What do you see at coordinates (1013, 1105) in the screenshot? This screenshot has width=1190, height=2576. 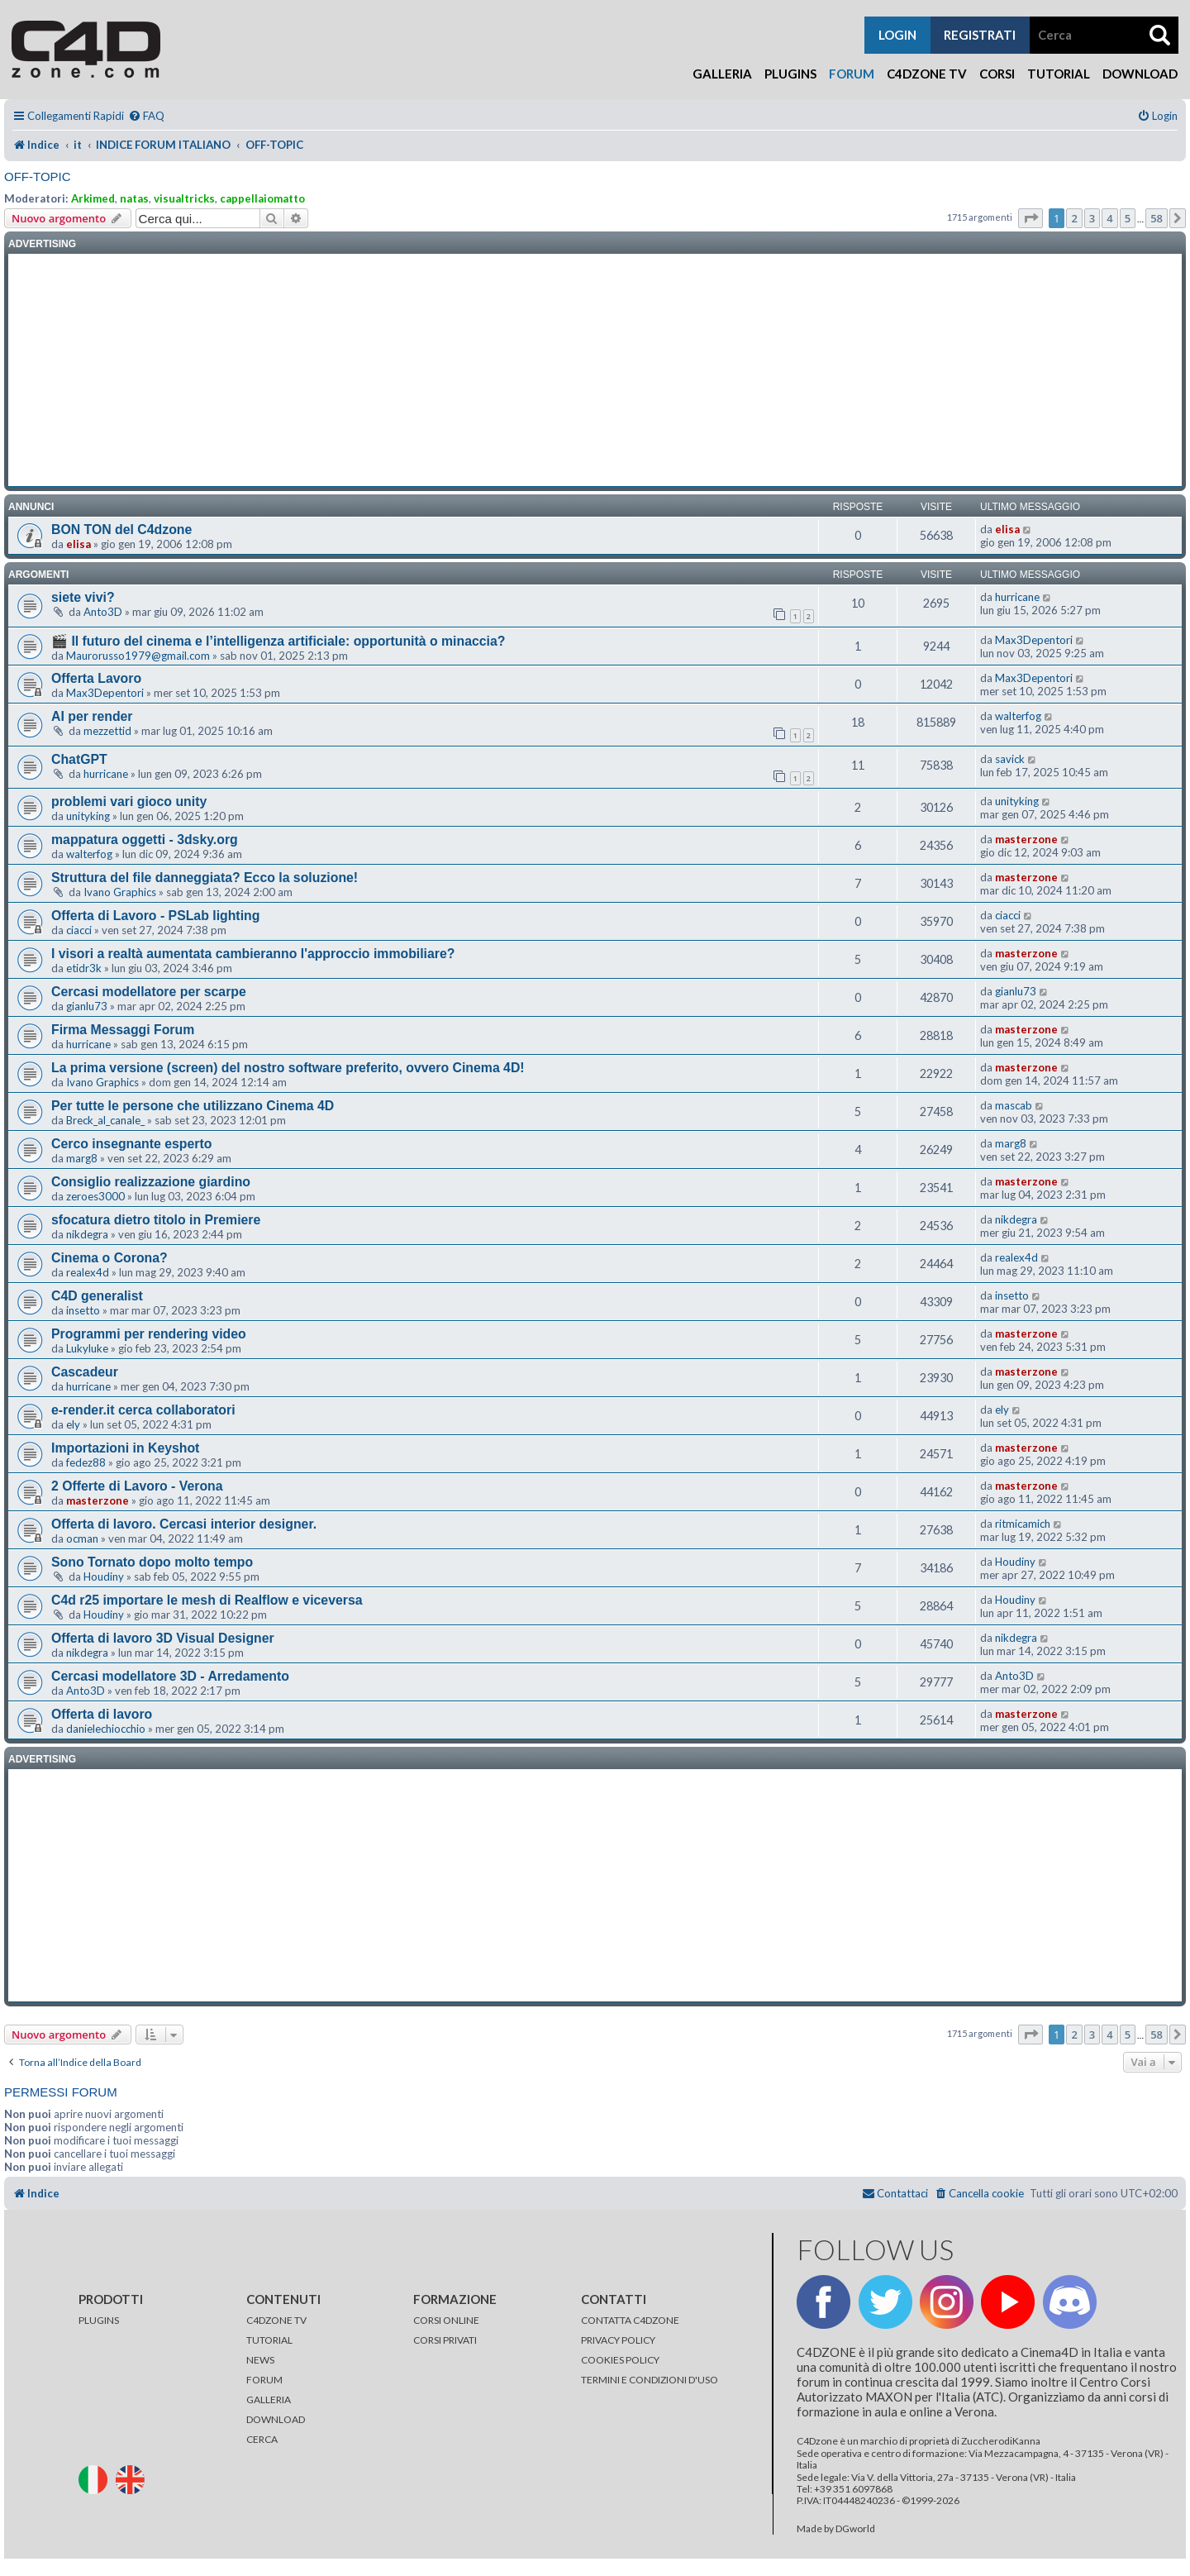 I see `mascab` at bounding box center [1013, 1105].